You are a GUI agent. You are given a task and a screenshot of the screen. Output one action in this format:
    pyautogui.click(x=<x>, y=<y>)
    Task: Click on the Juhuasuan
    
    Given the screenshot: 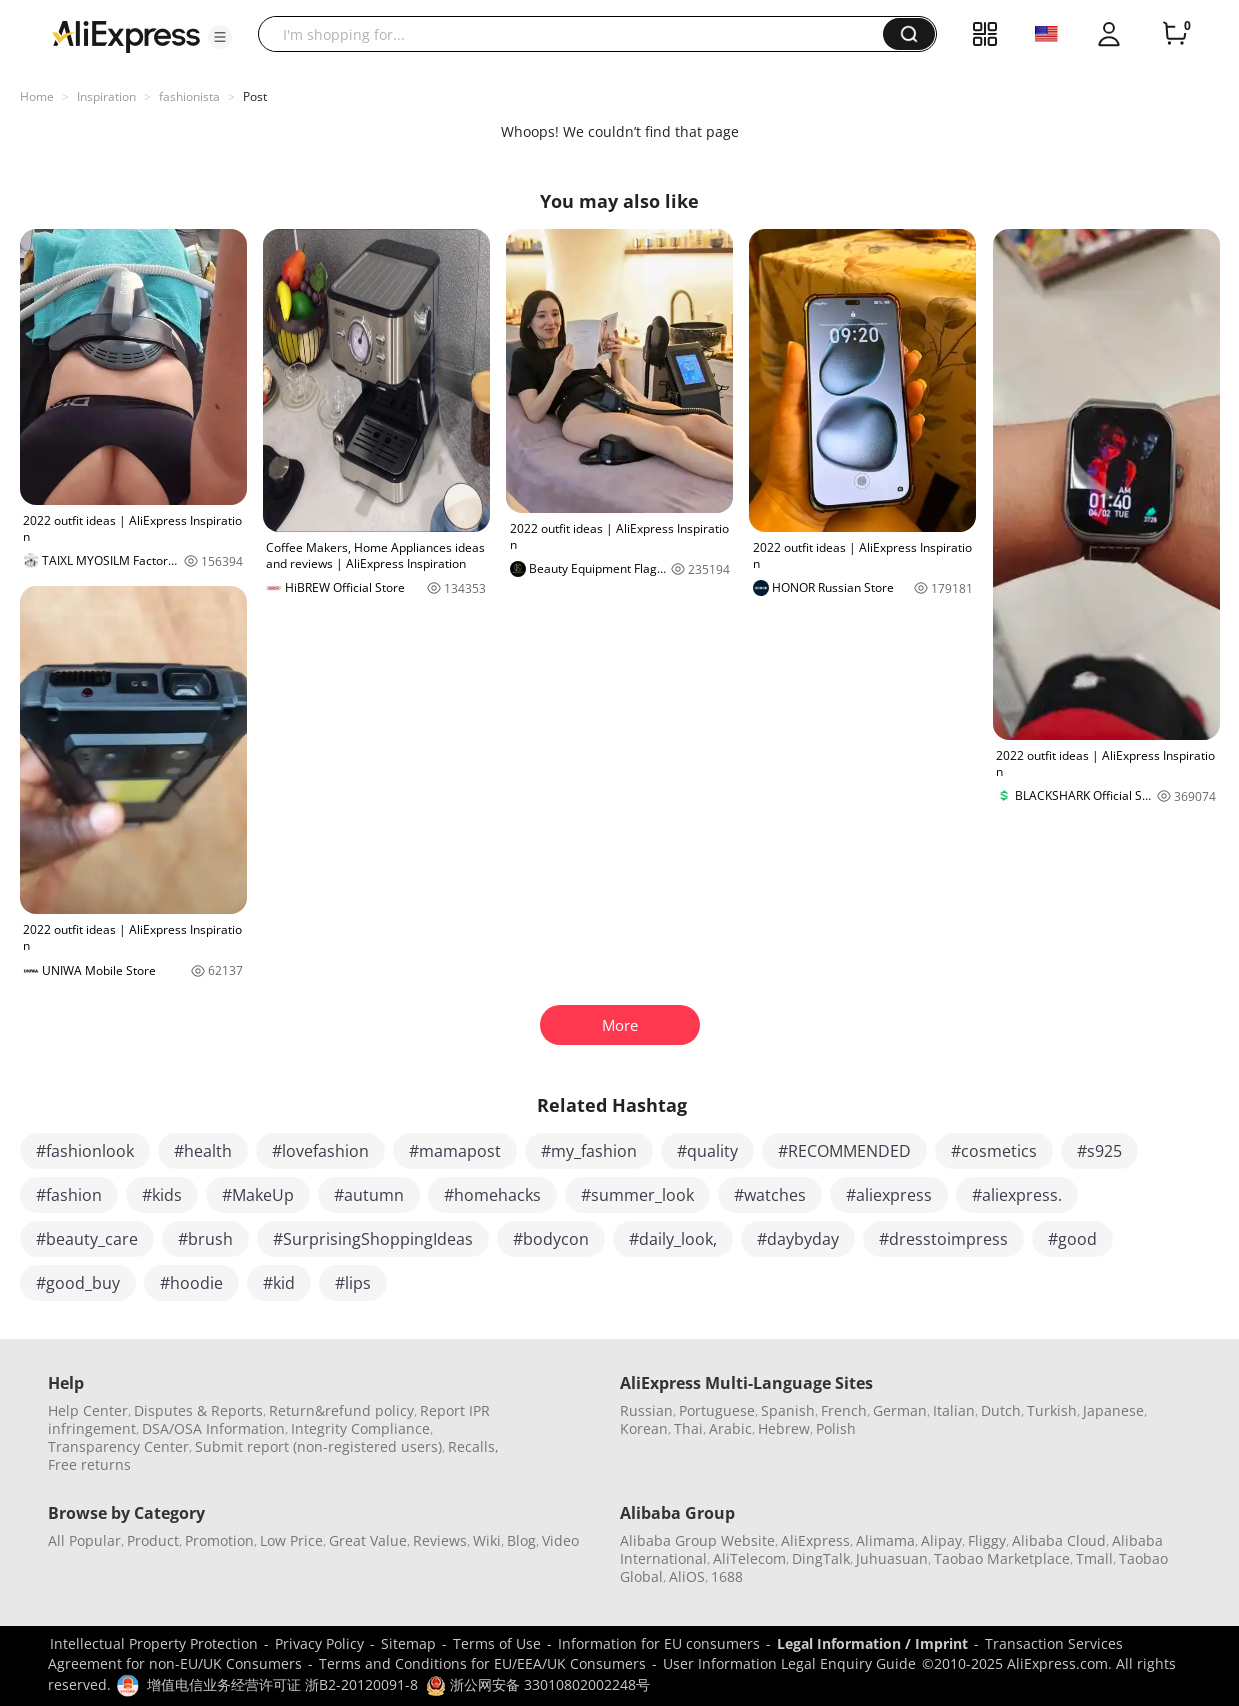 What is the action you would take?
    pyautogui.click(x=892, y=1558)
    